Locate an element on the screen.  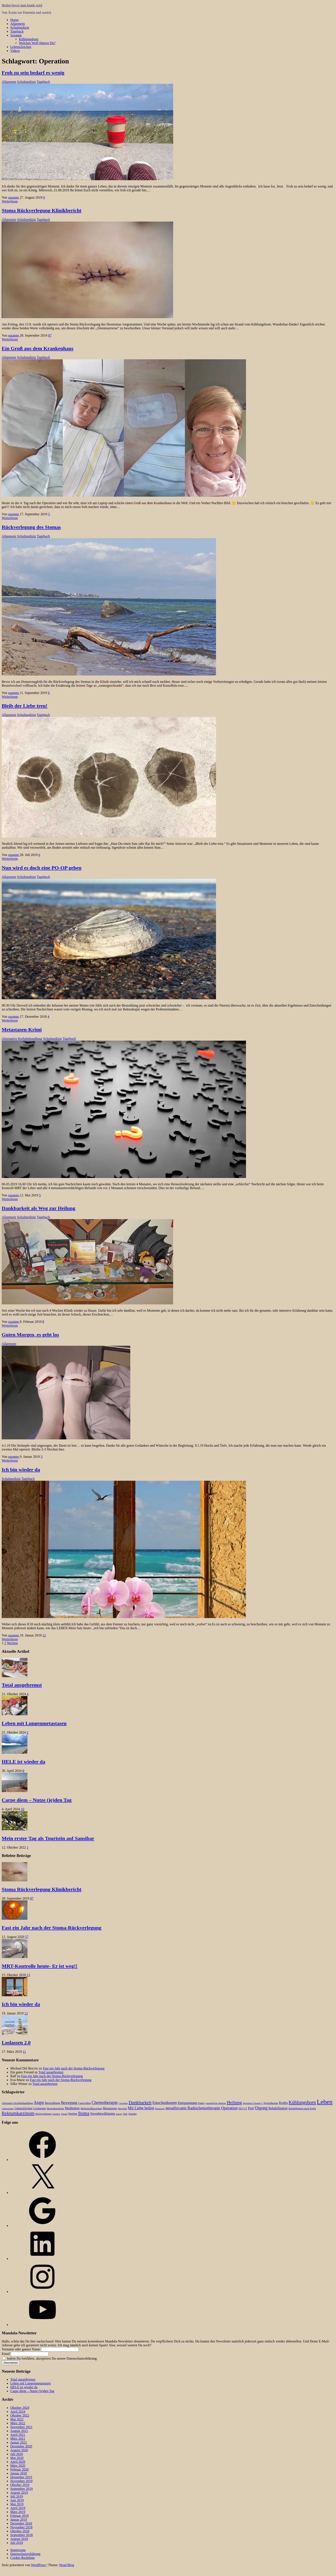
WordPress is located at coordinates (38, 2565).